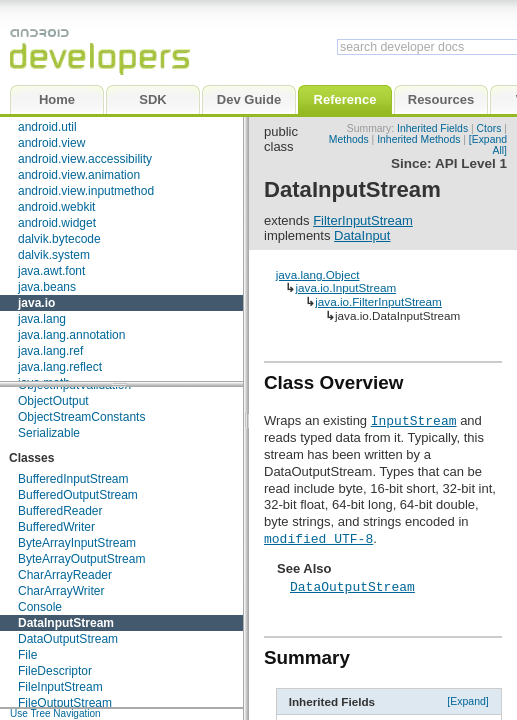 The height and width of the screenshot is (720, 517). Describe the element at coordinates (414, 420) in the screenshot. I see `InputStream` at that location.